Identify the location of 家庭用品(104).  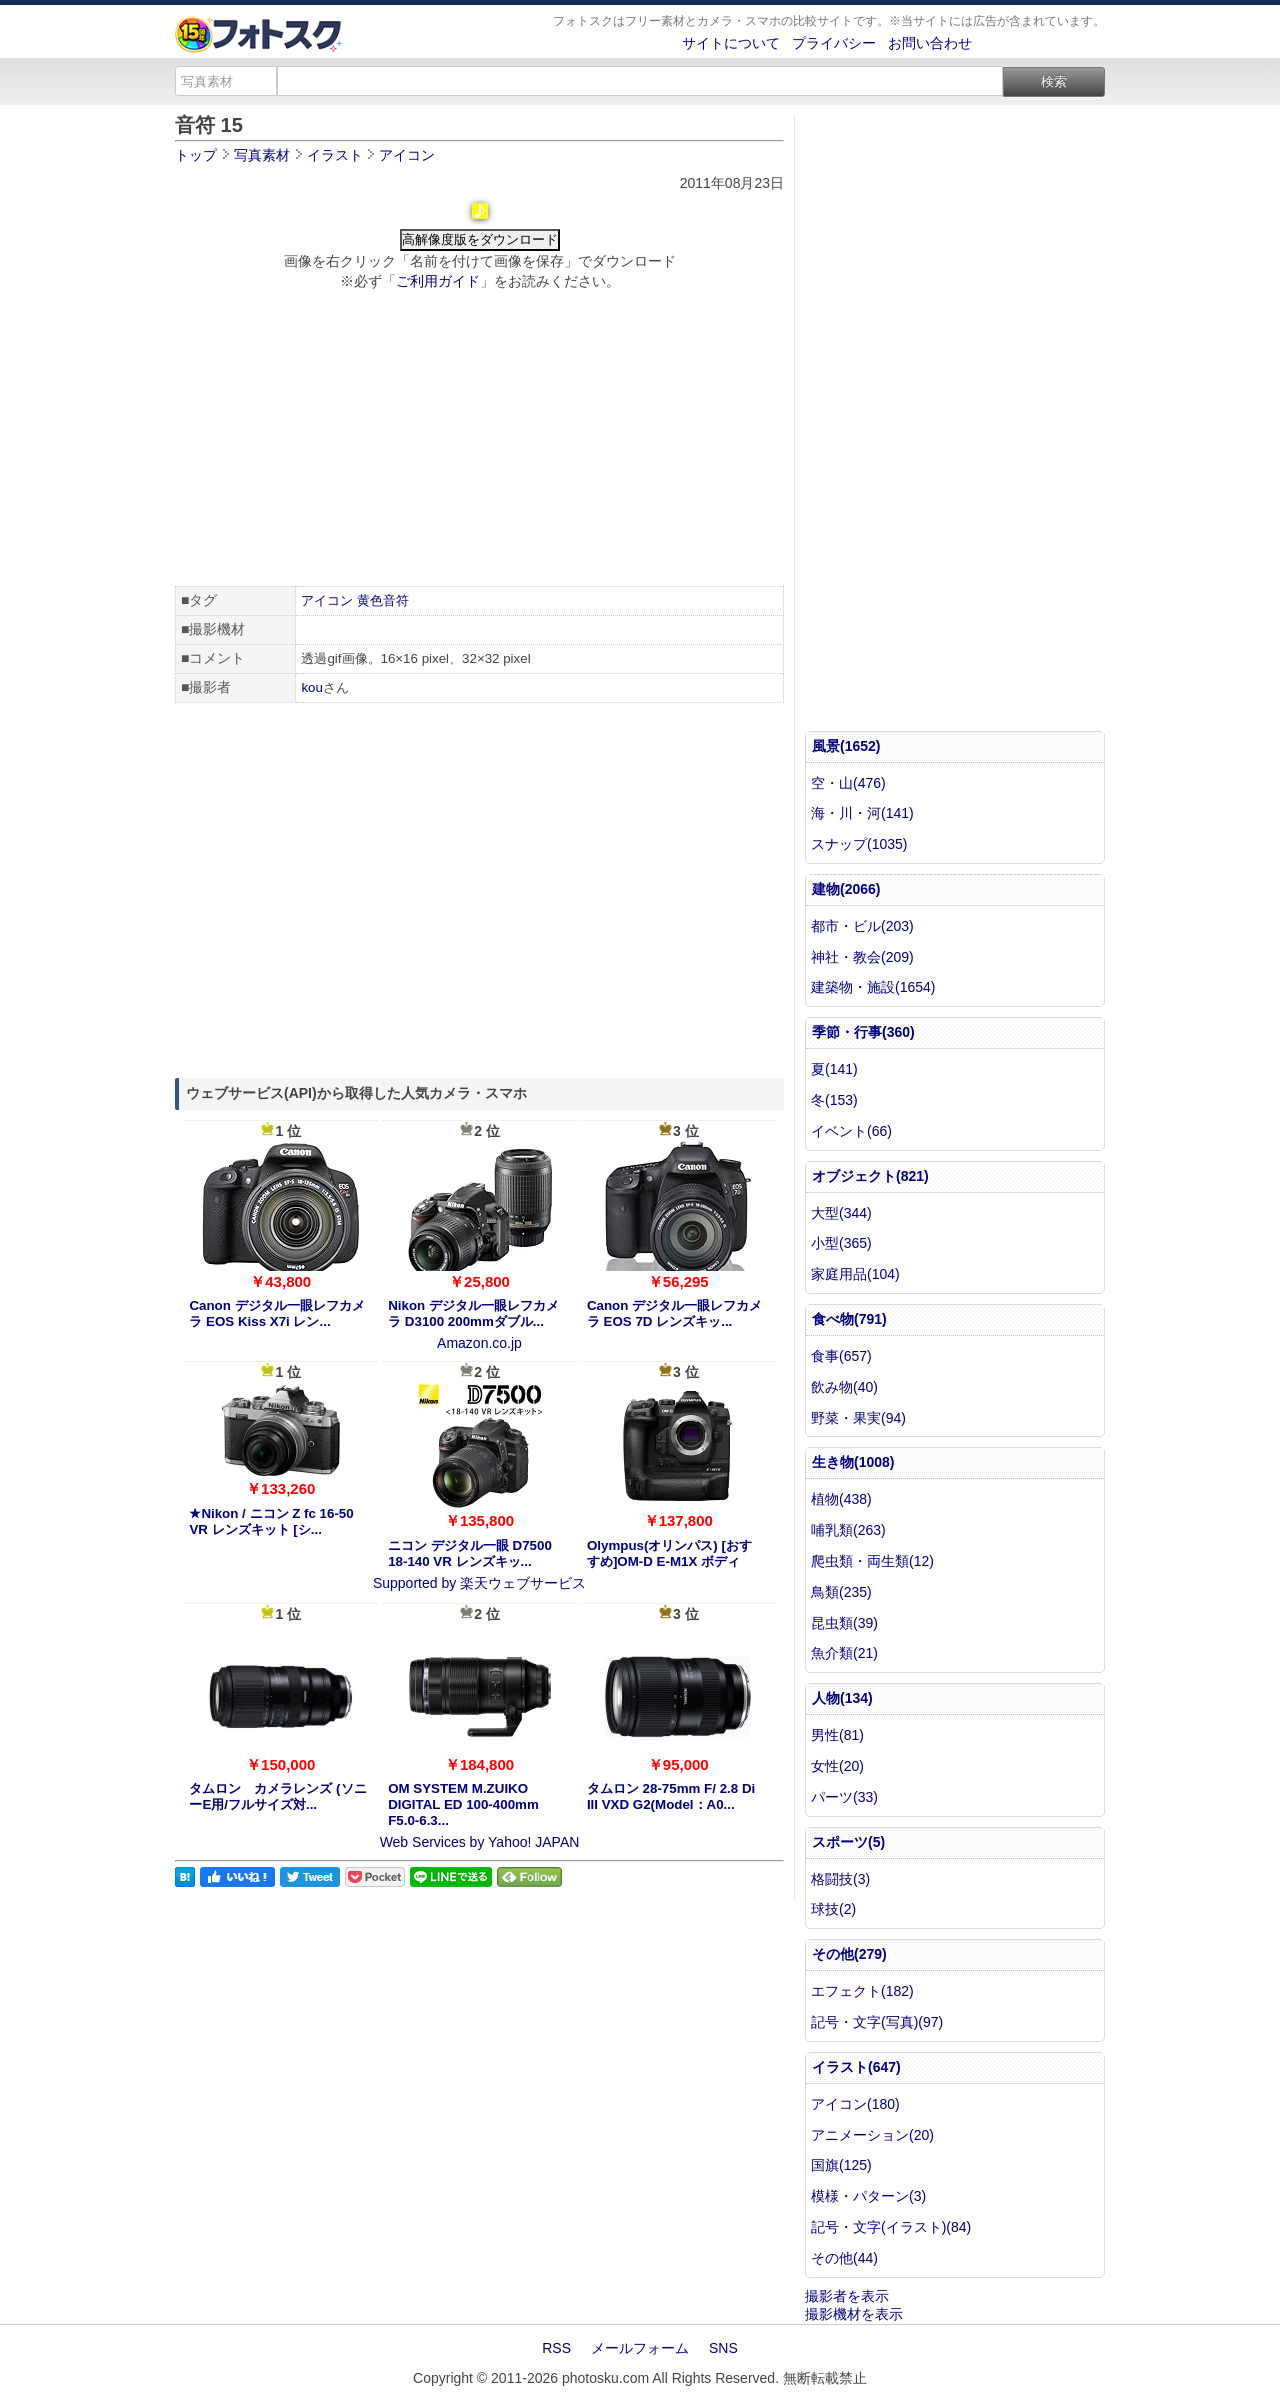
(855, 1274).